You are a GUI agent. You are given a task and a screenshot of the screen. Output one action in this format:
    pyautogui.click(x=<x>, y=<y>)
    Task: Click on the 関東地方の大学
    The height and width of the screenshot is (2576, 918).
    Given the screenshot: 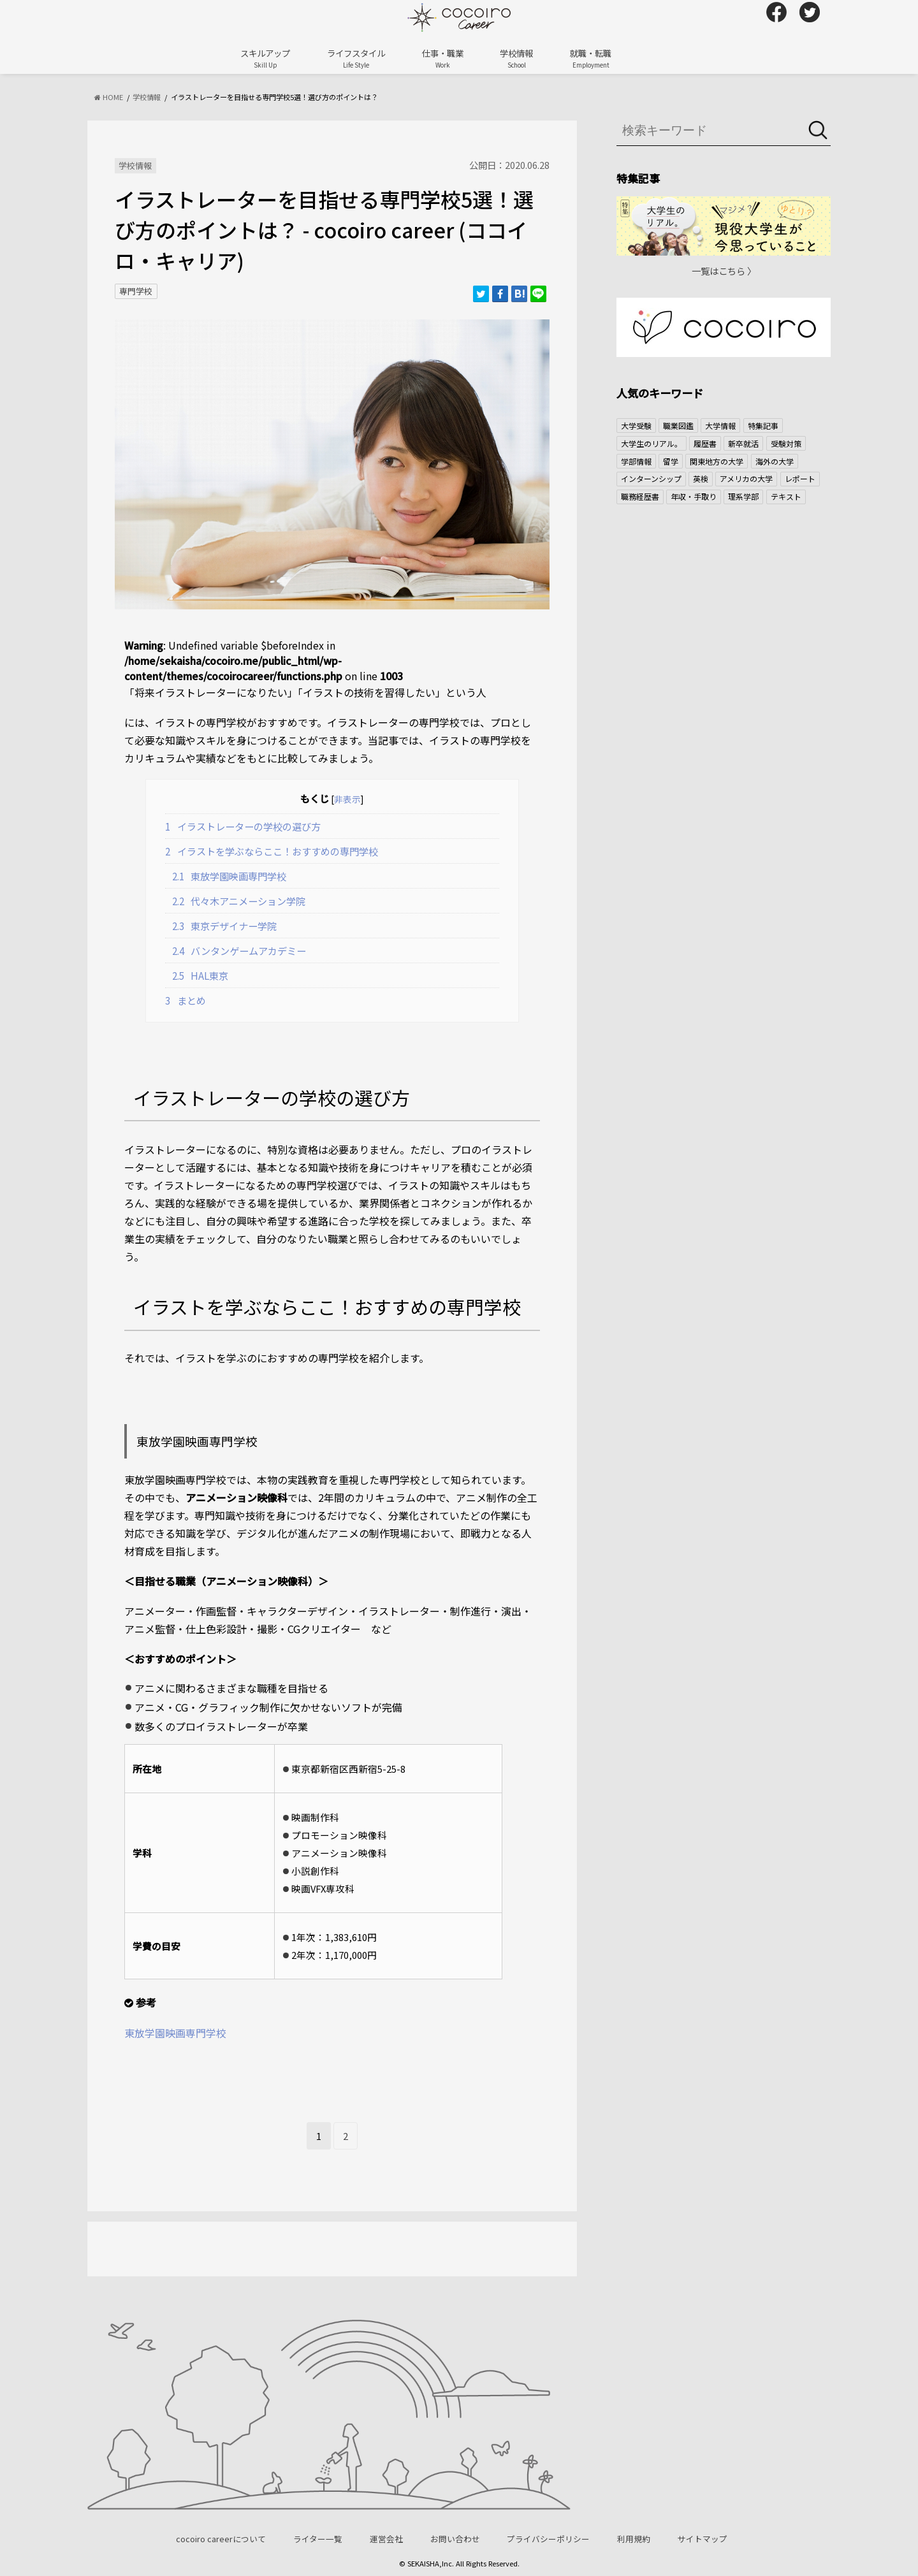 What is the action you would take?
    pyautogui.click(x=716, y=461)
    